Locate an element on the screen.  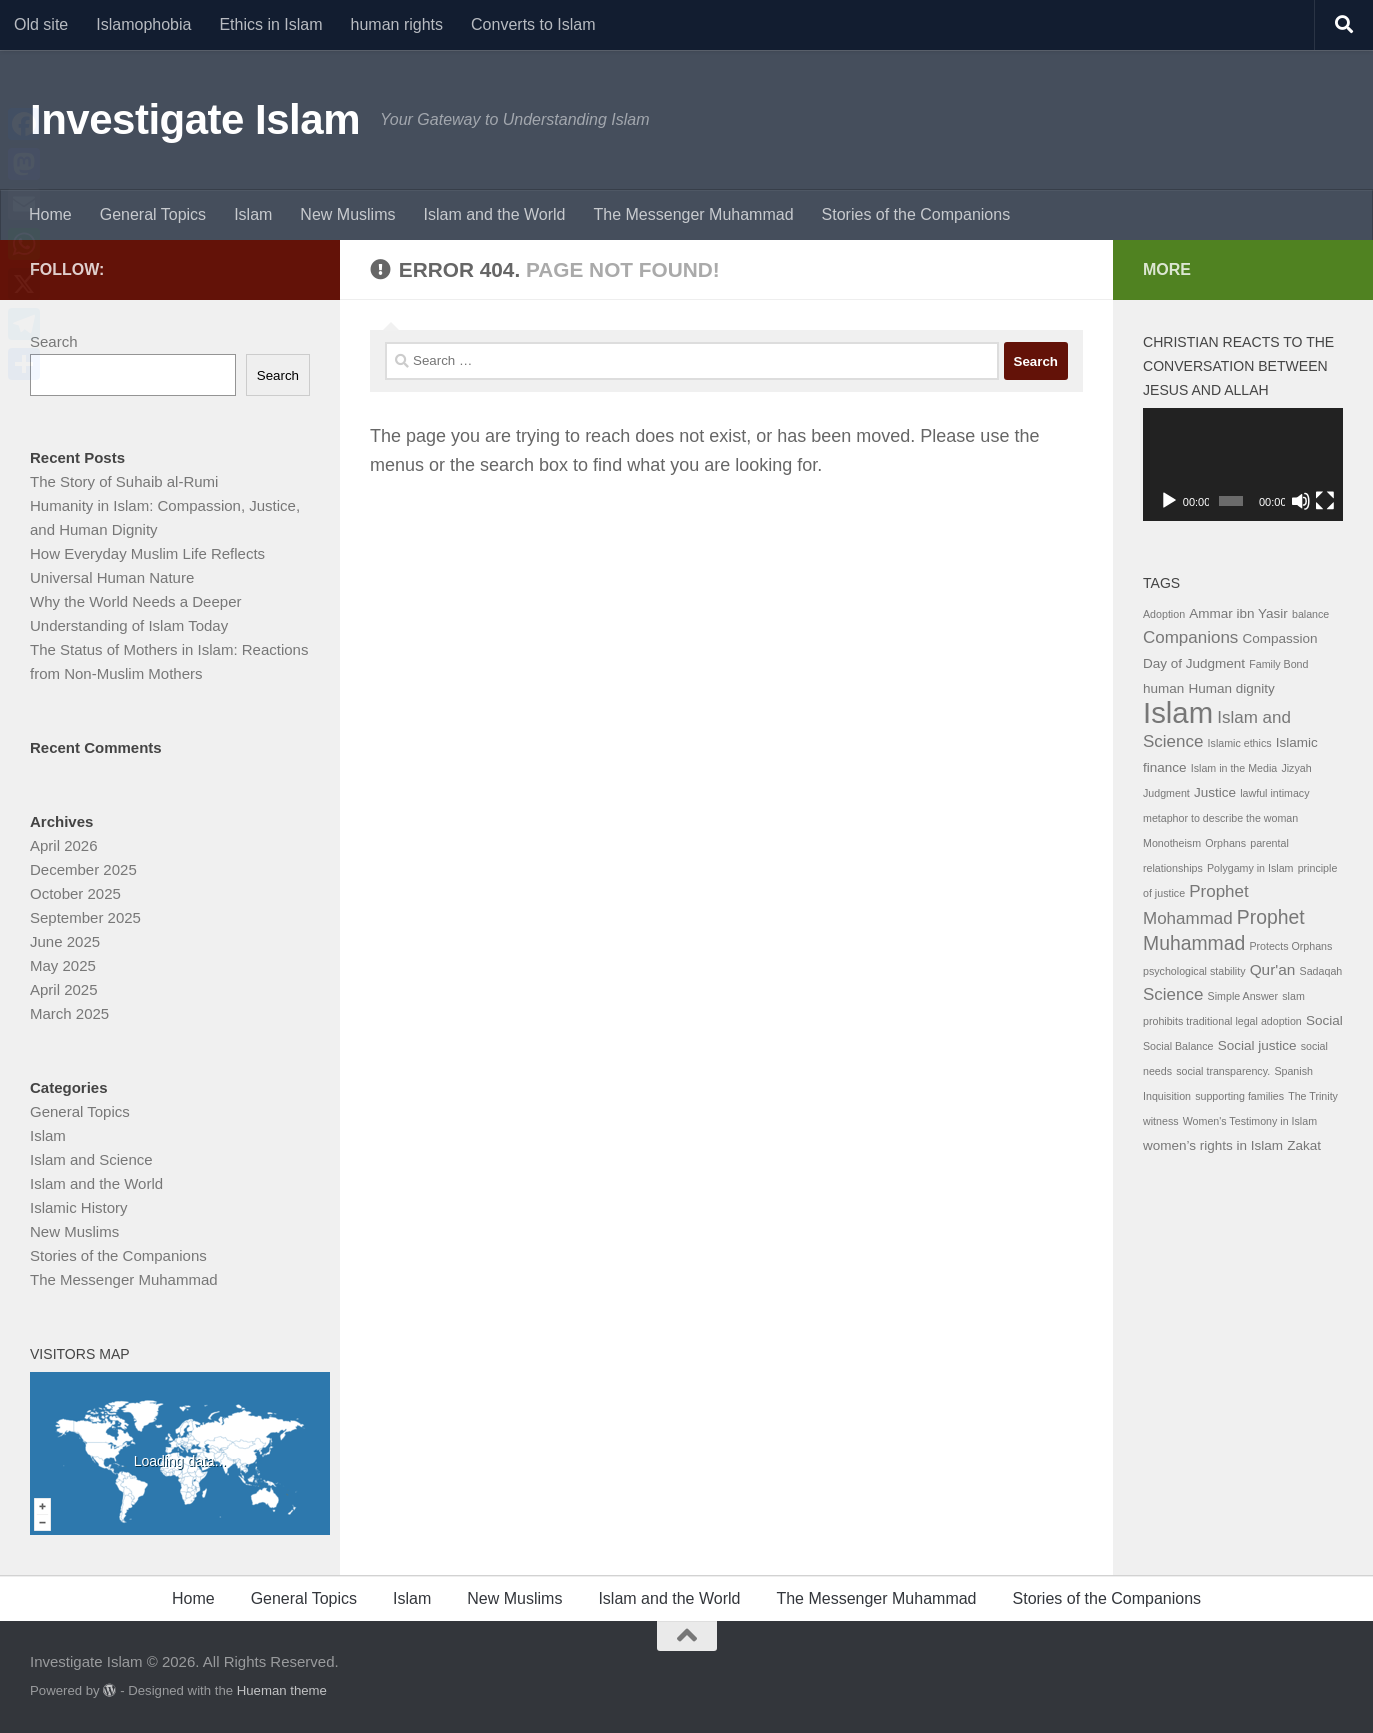
social transparency. [social transparency. (1 item)] is located at coordinates (1223, 1071).